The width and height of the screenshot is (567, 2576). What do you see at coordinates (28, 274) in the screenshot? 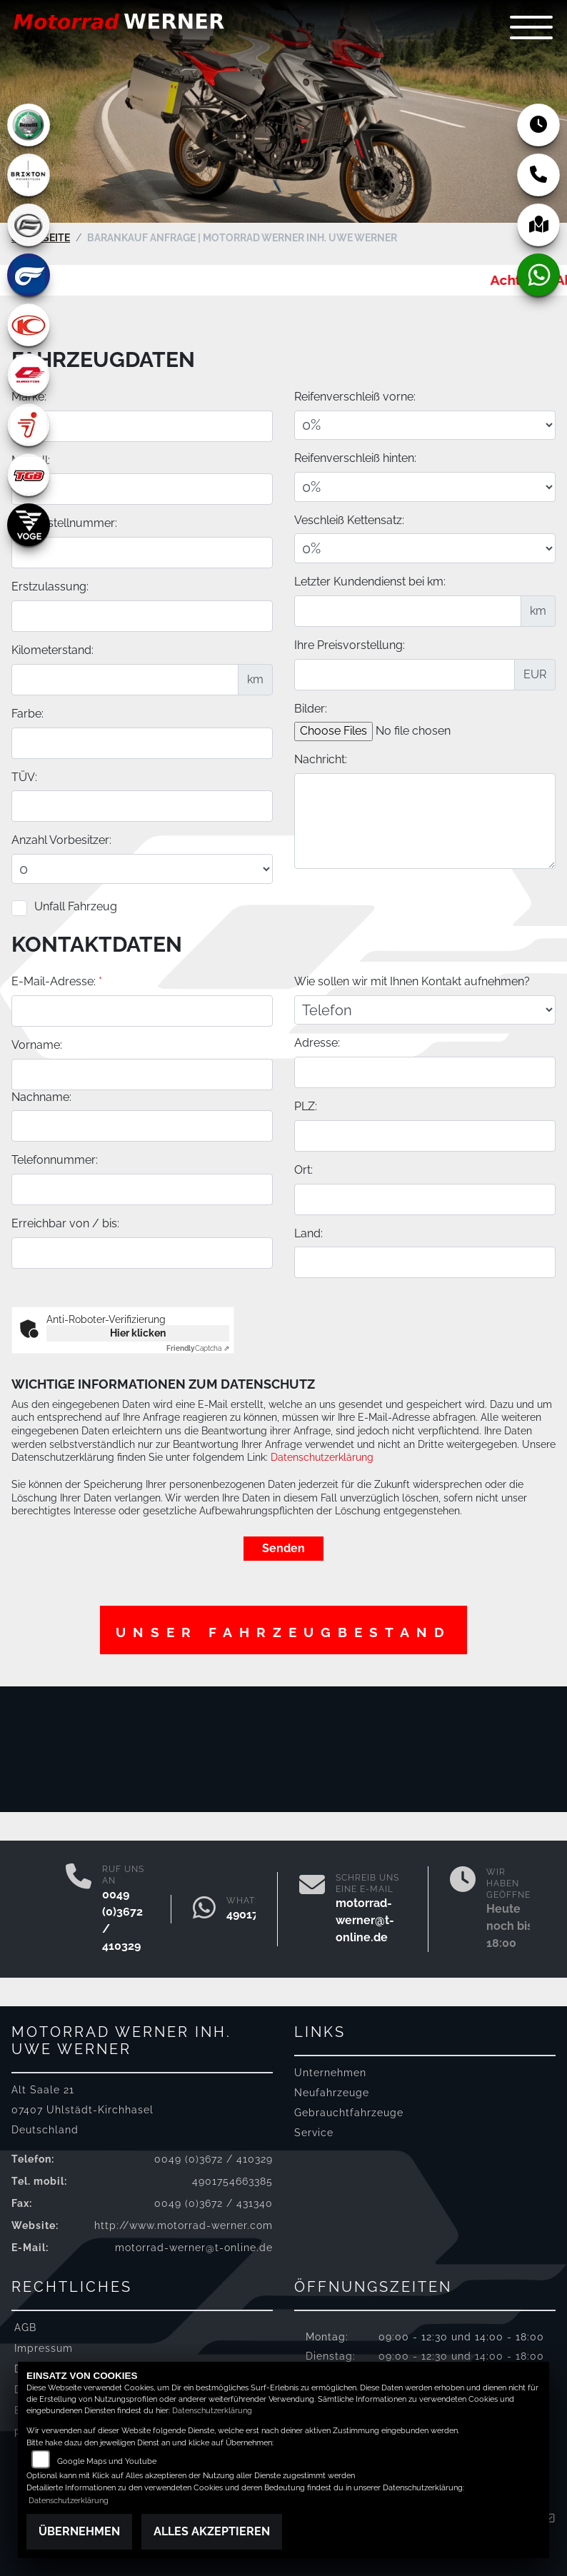
I see `[Zur Landingpage: hyosung]` at bounding box center [28, 274].